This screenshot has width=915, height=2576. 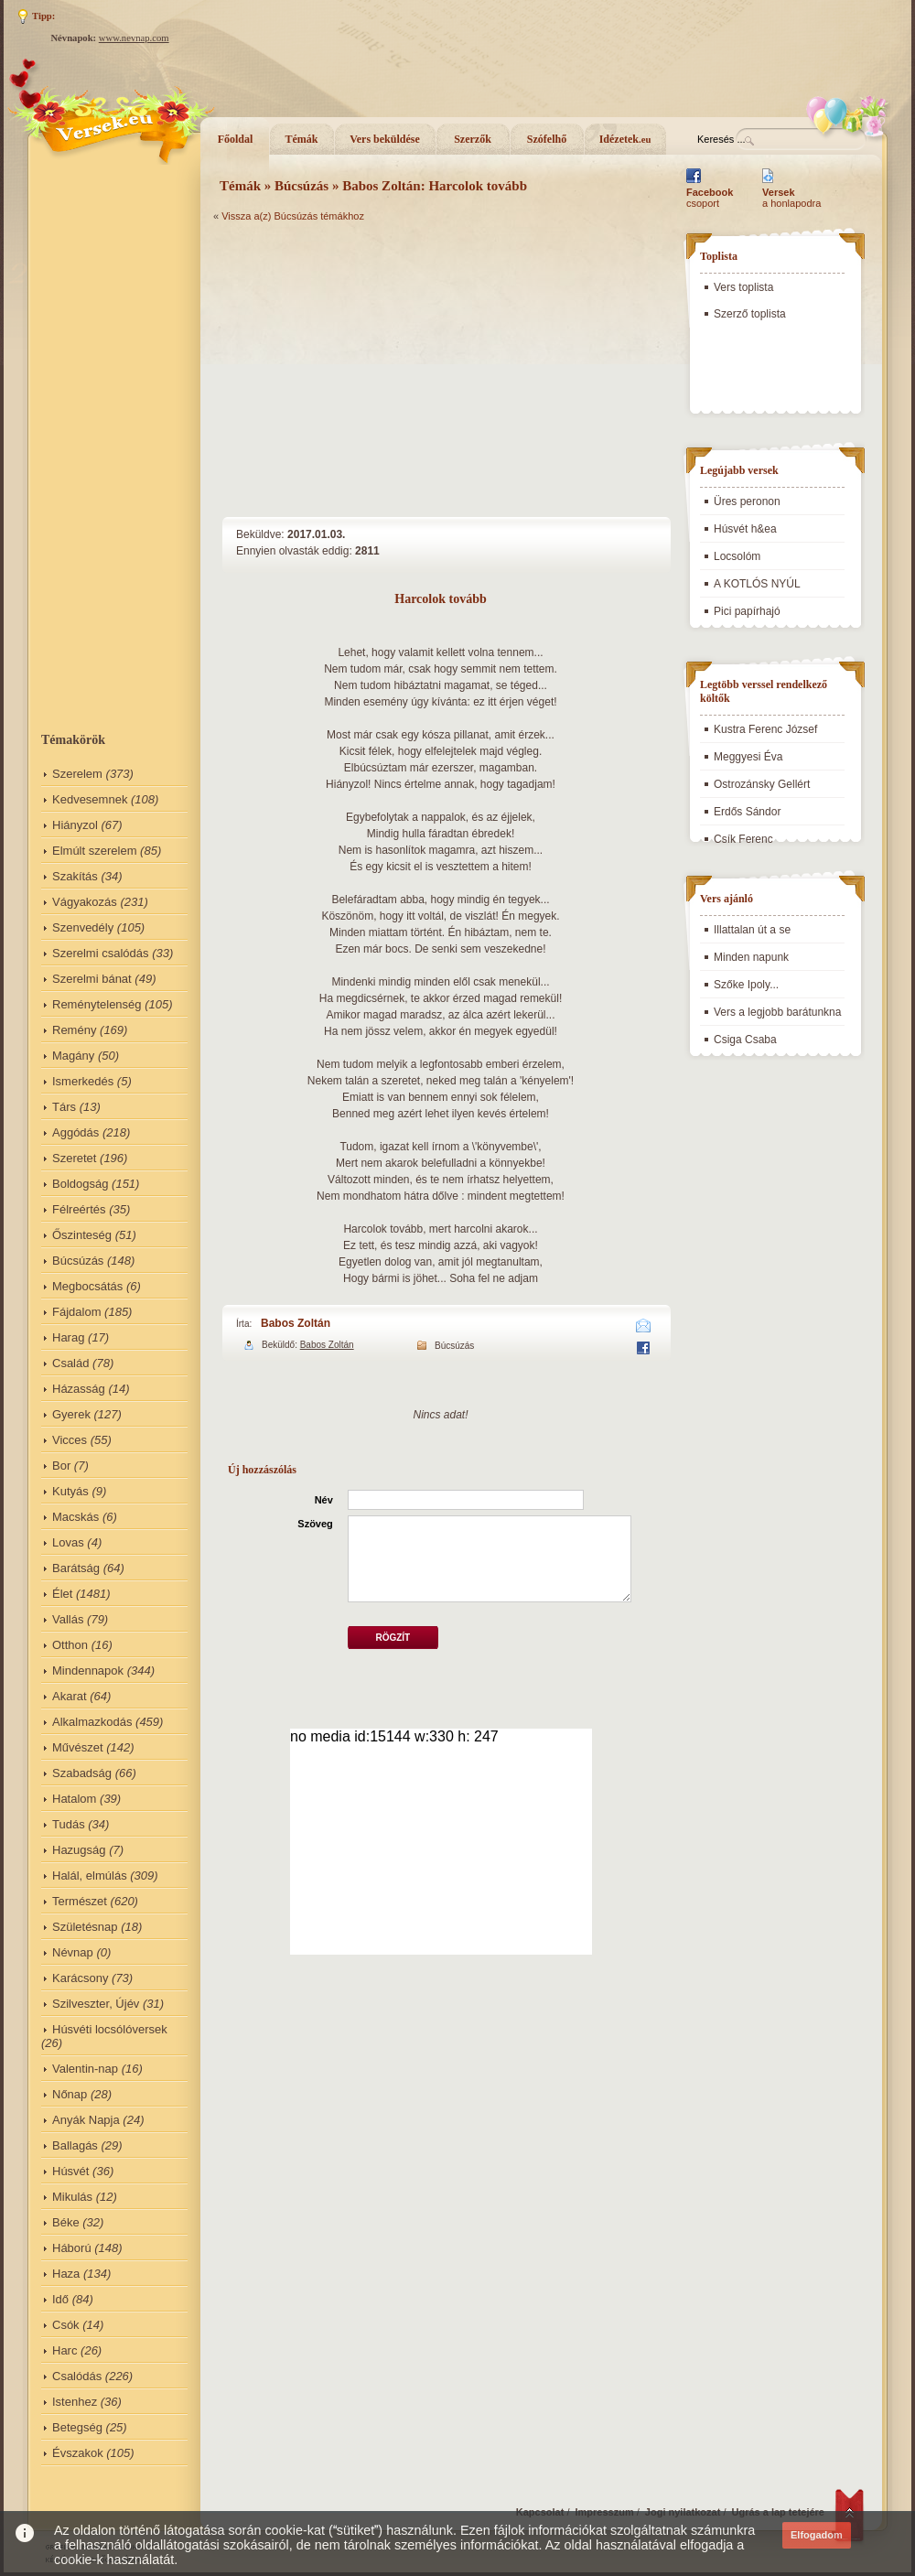 What do you see at coordinates (97, 1004) in the screenshot?
I see `Reménytelenség` at bounding box center [97, 1004].